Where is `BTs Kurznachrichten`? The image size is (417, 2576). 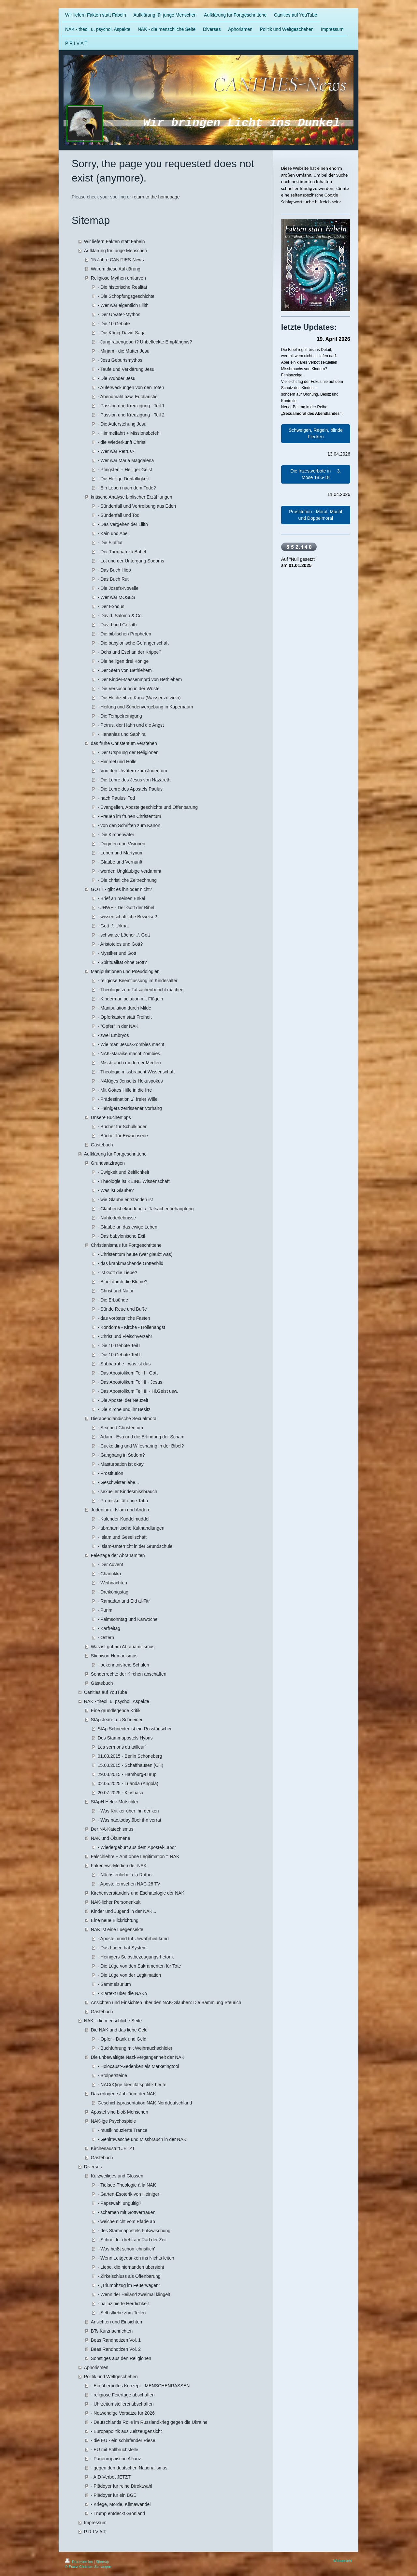
BTs Kurznachrichten is located at coordinates (112, 2331).